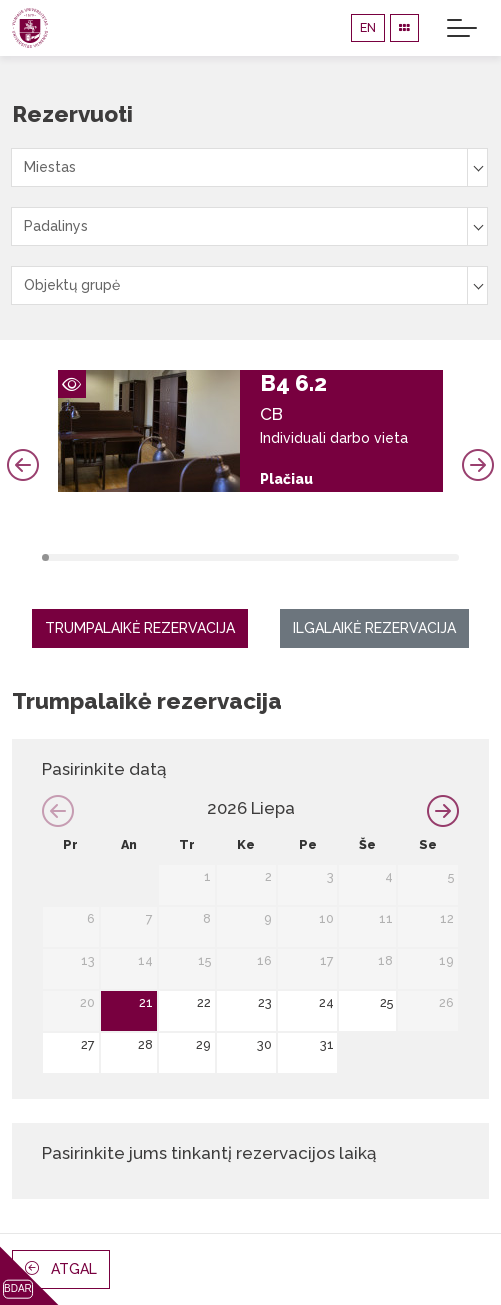  I want to click on 49 [tab], so click(384, 557).